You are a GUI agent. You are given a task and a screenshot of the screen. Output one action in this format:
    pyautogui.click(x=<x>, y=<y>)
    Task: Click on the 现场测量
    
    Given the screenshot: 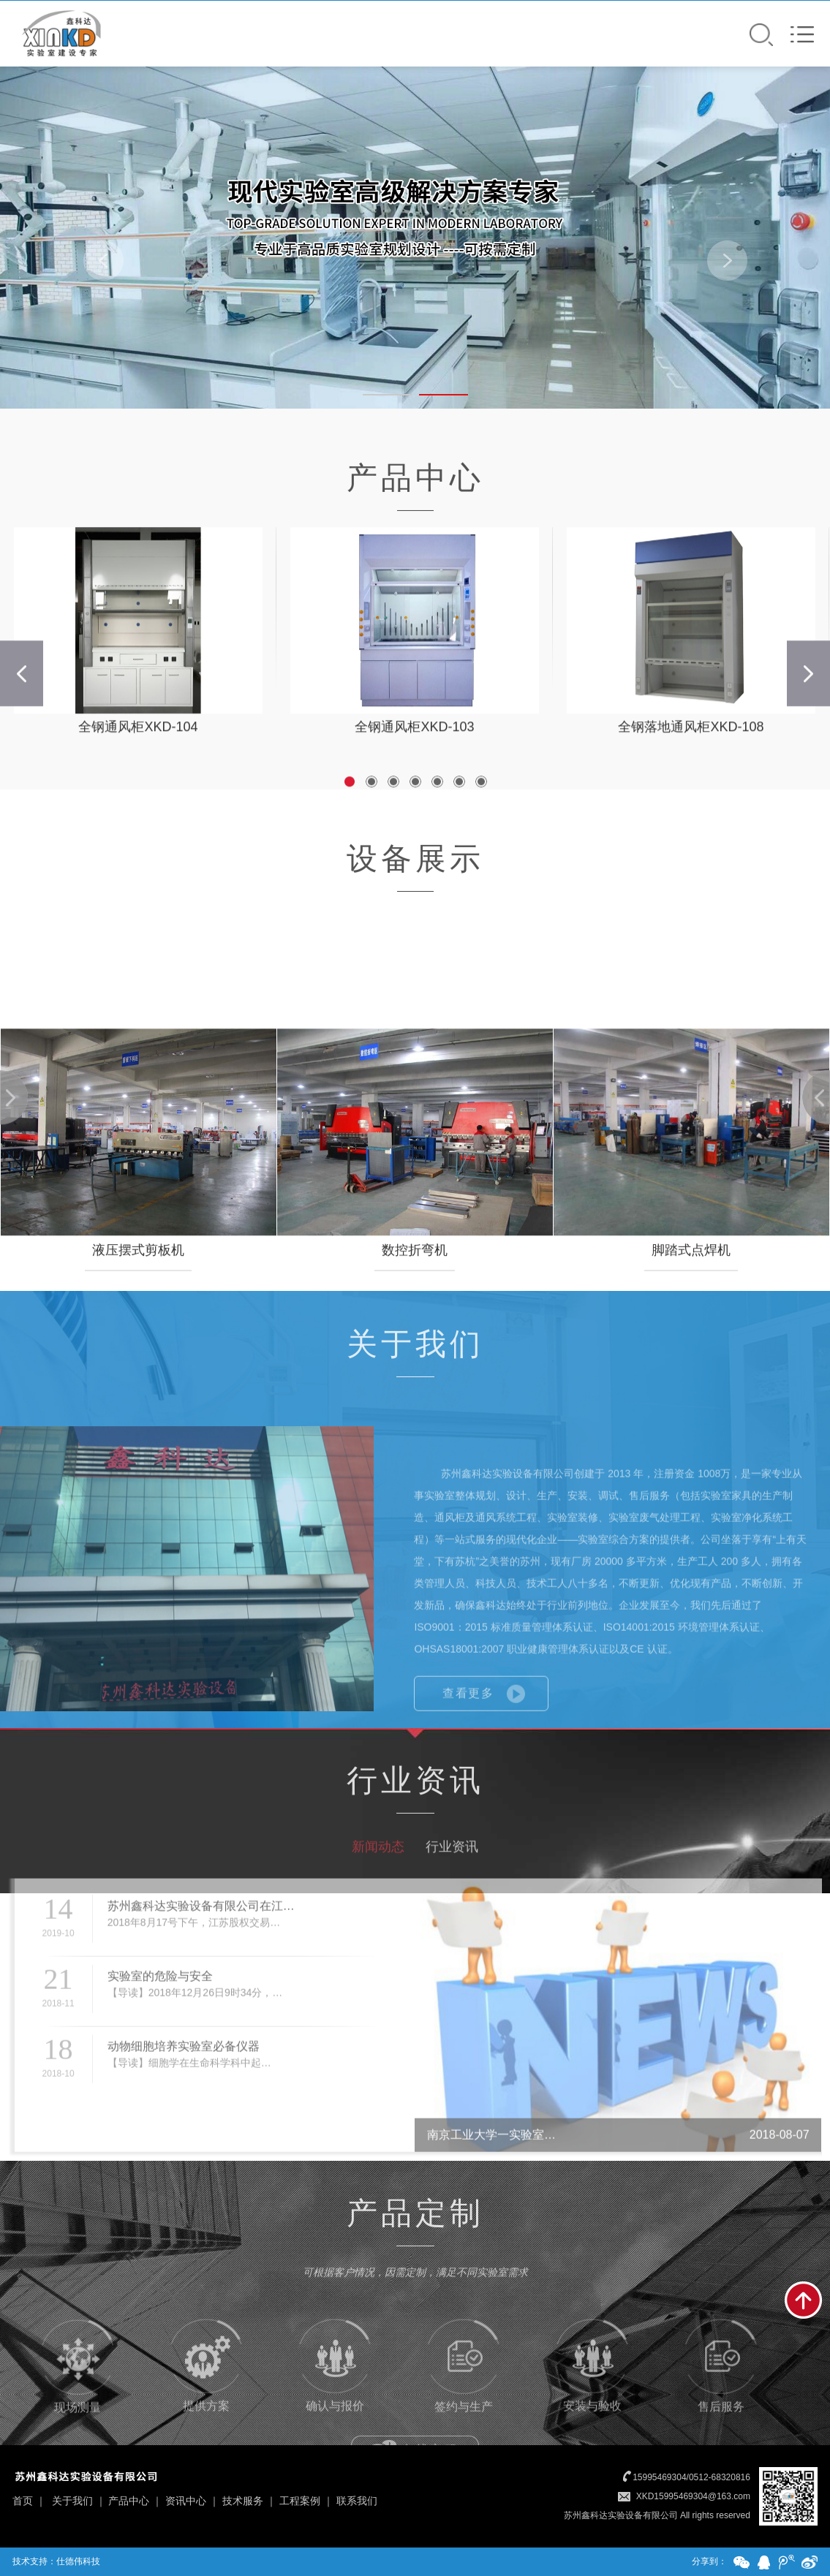 What is the action you would take?
    pyautogui.click(x=77, y=2409)
    